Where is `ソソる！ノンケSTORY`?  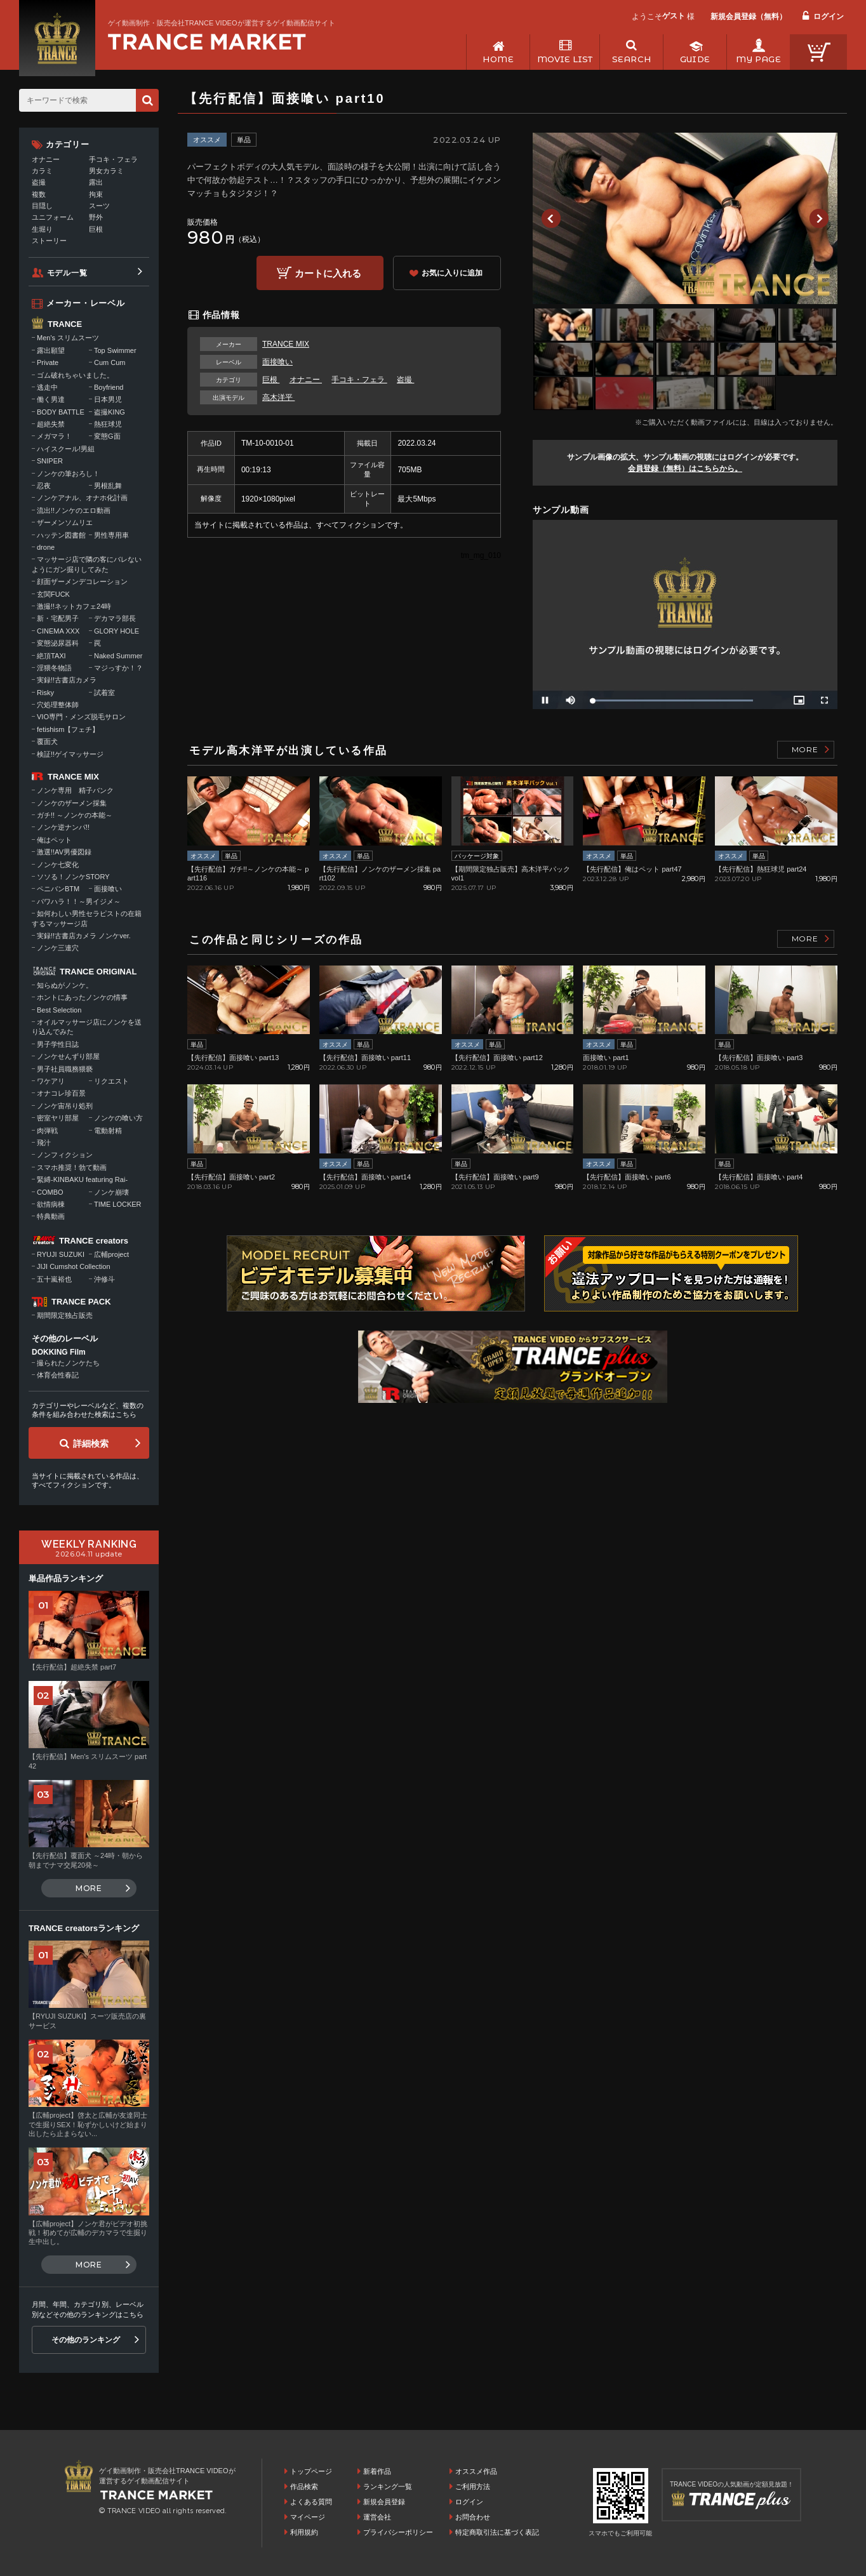 ソソる！ノンケSTORY is located at coordinates (73, 876).